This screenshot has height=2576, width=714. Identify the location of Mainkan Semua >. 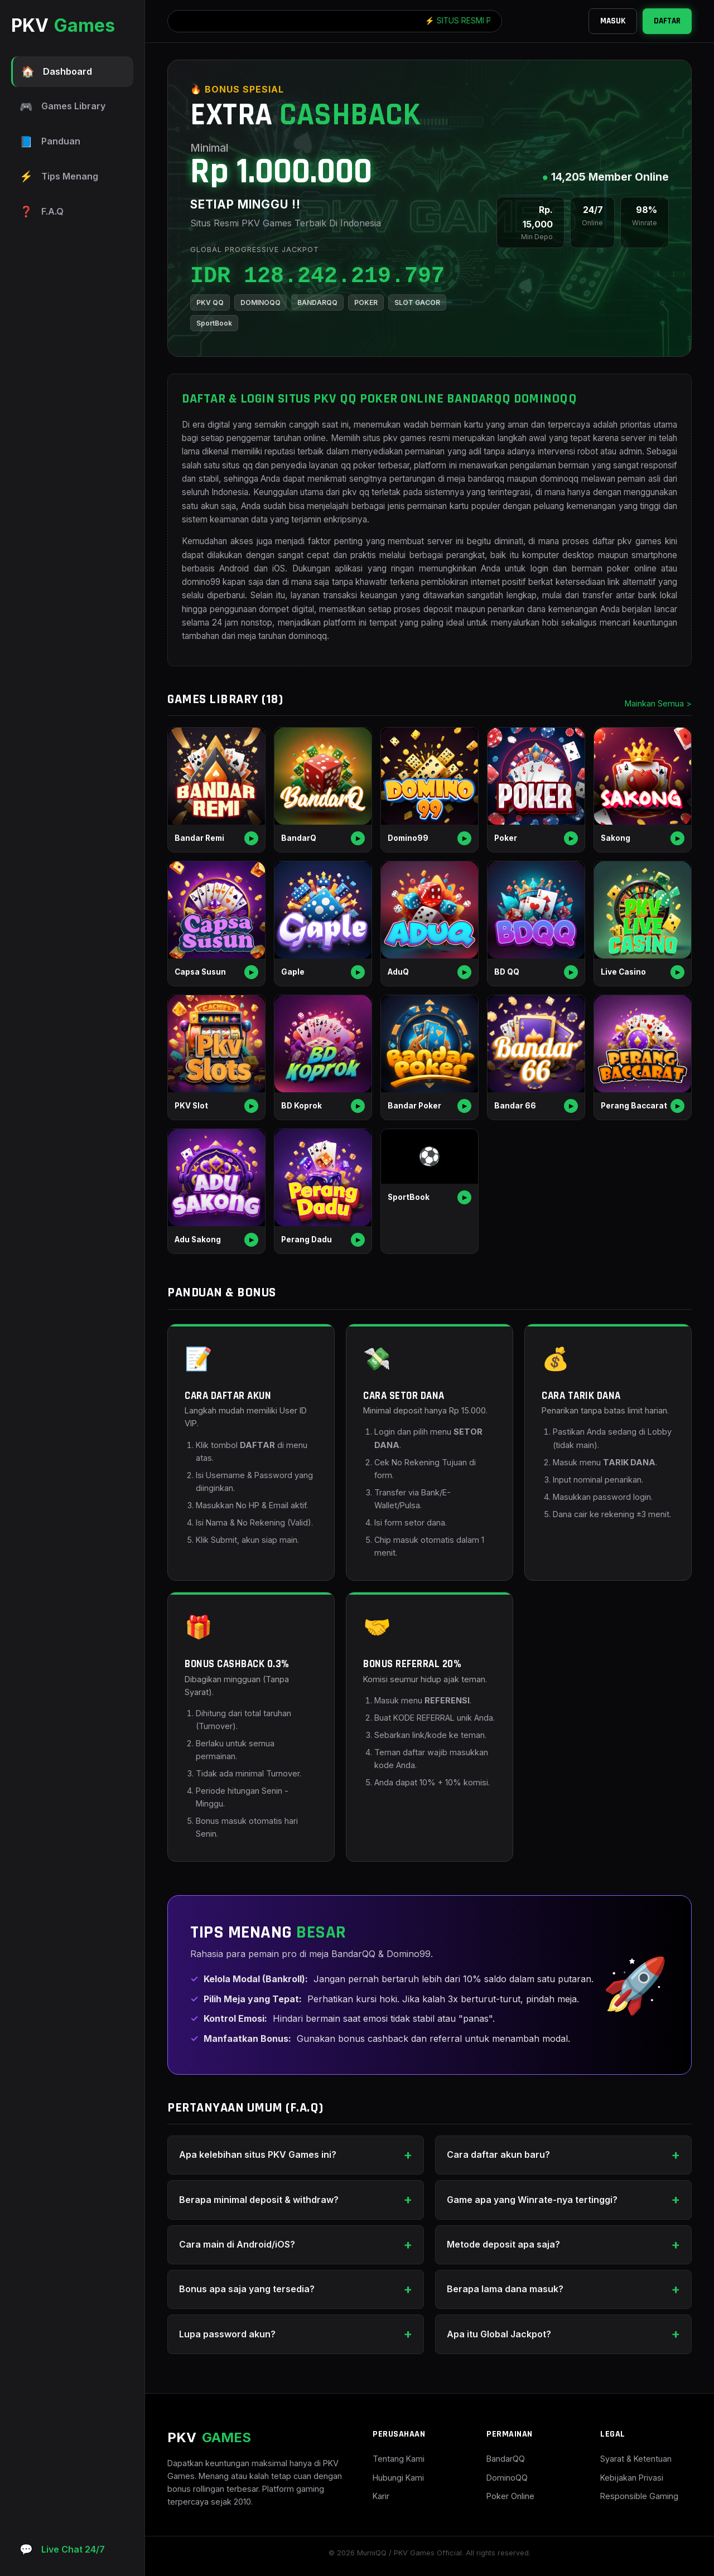
(658, 703).